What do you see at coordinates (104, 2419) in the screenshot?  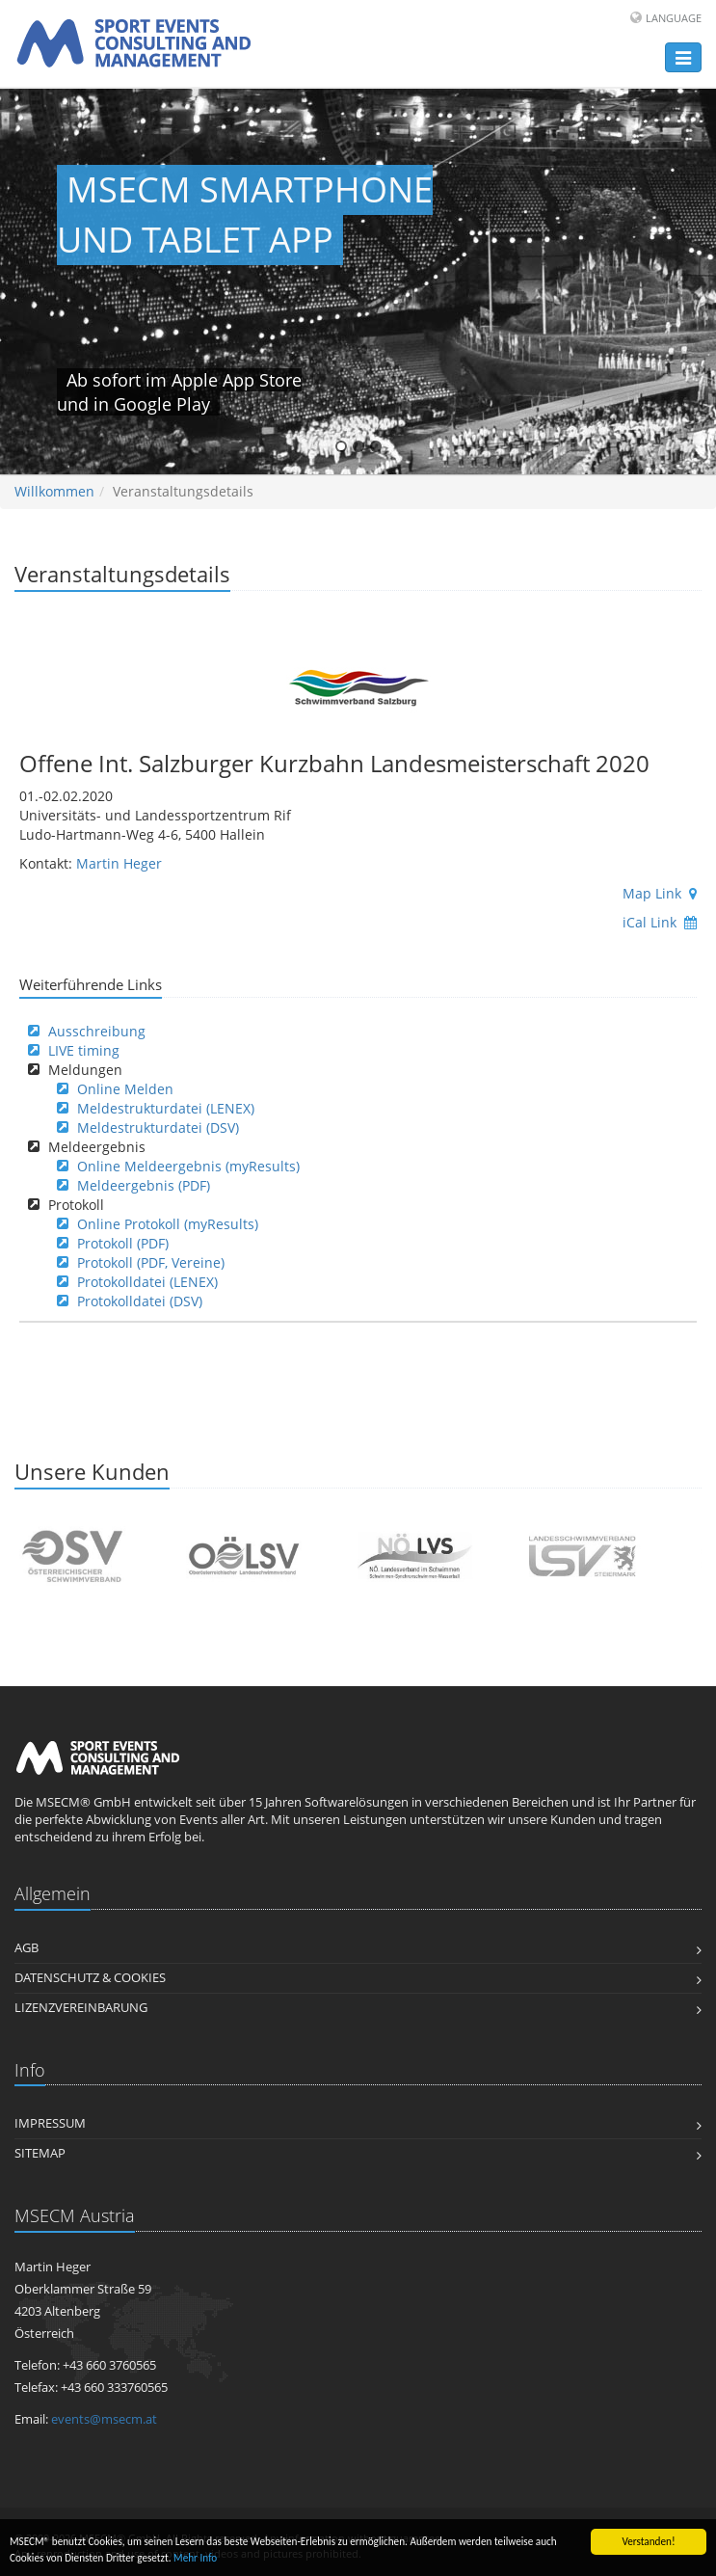 I see `events@msecm.at` at bounding box center [104, 2419].